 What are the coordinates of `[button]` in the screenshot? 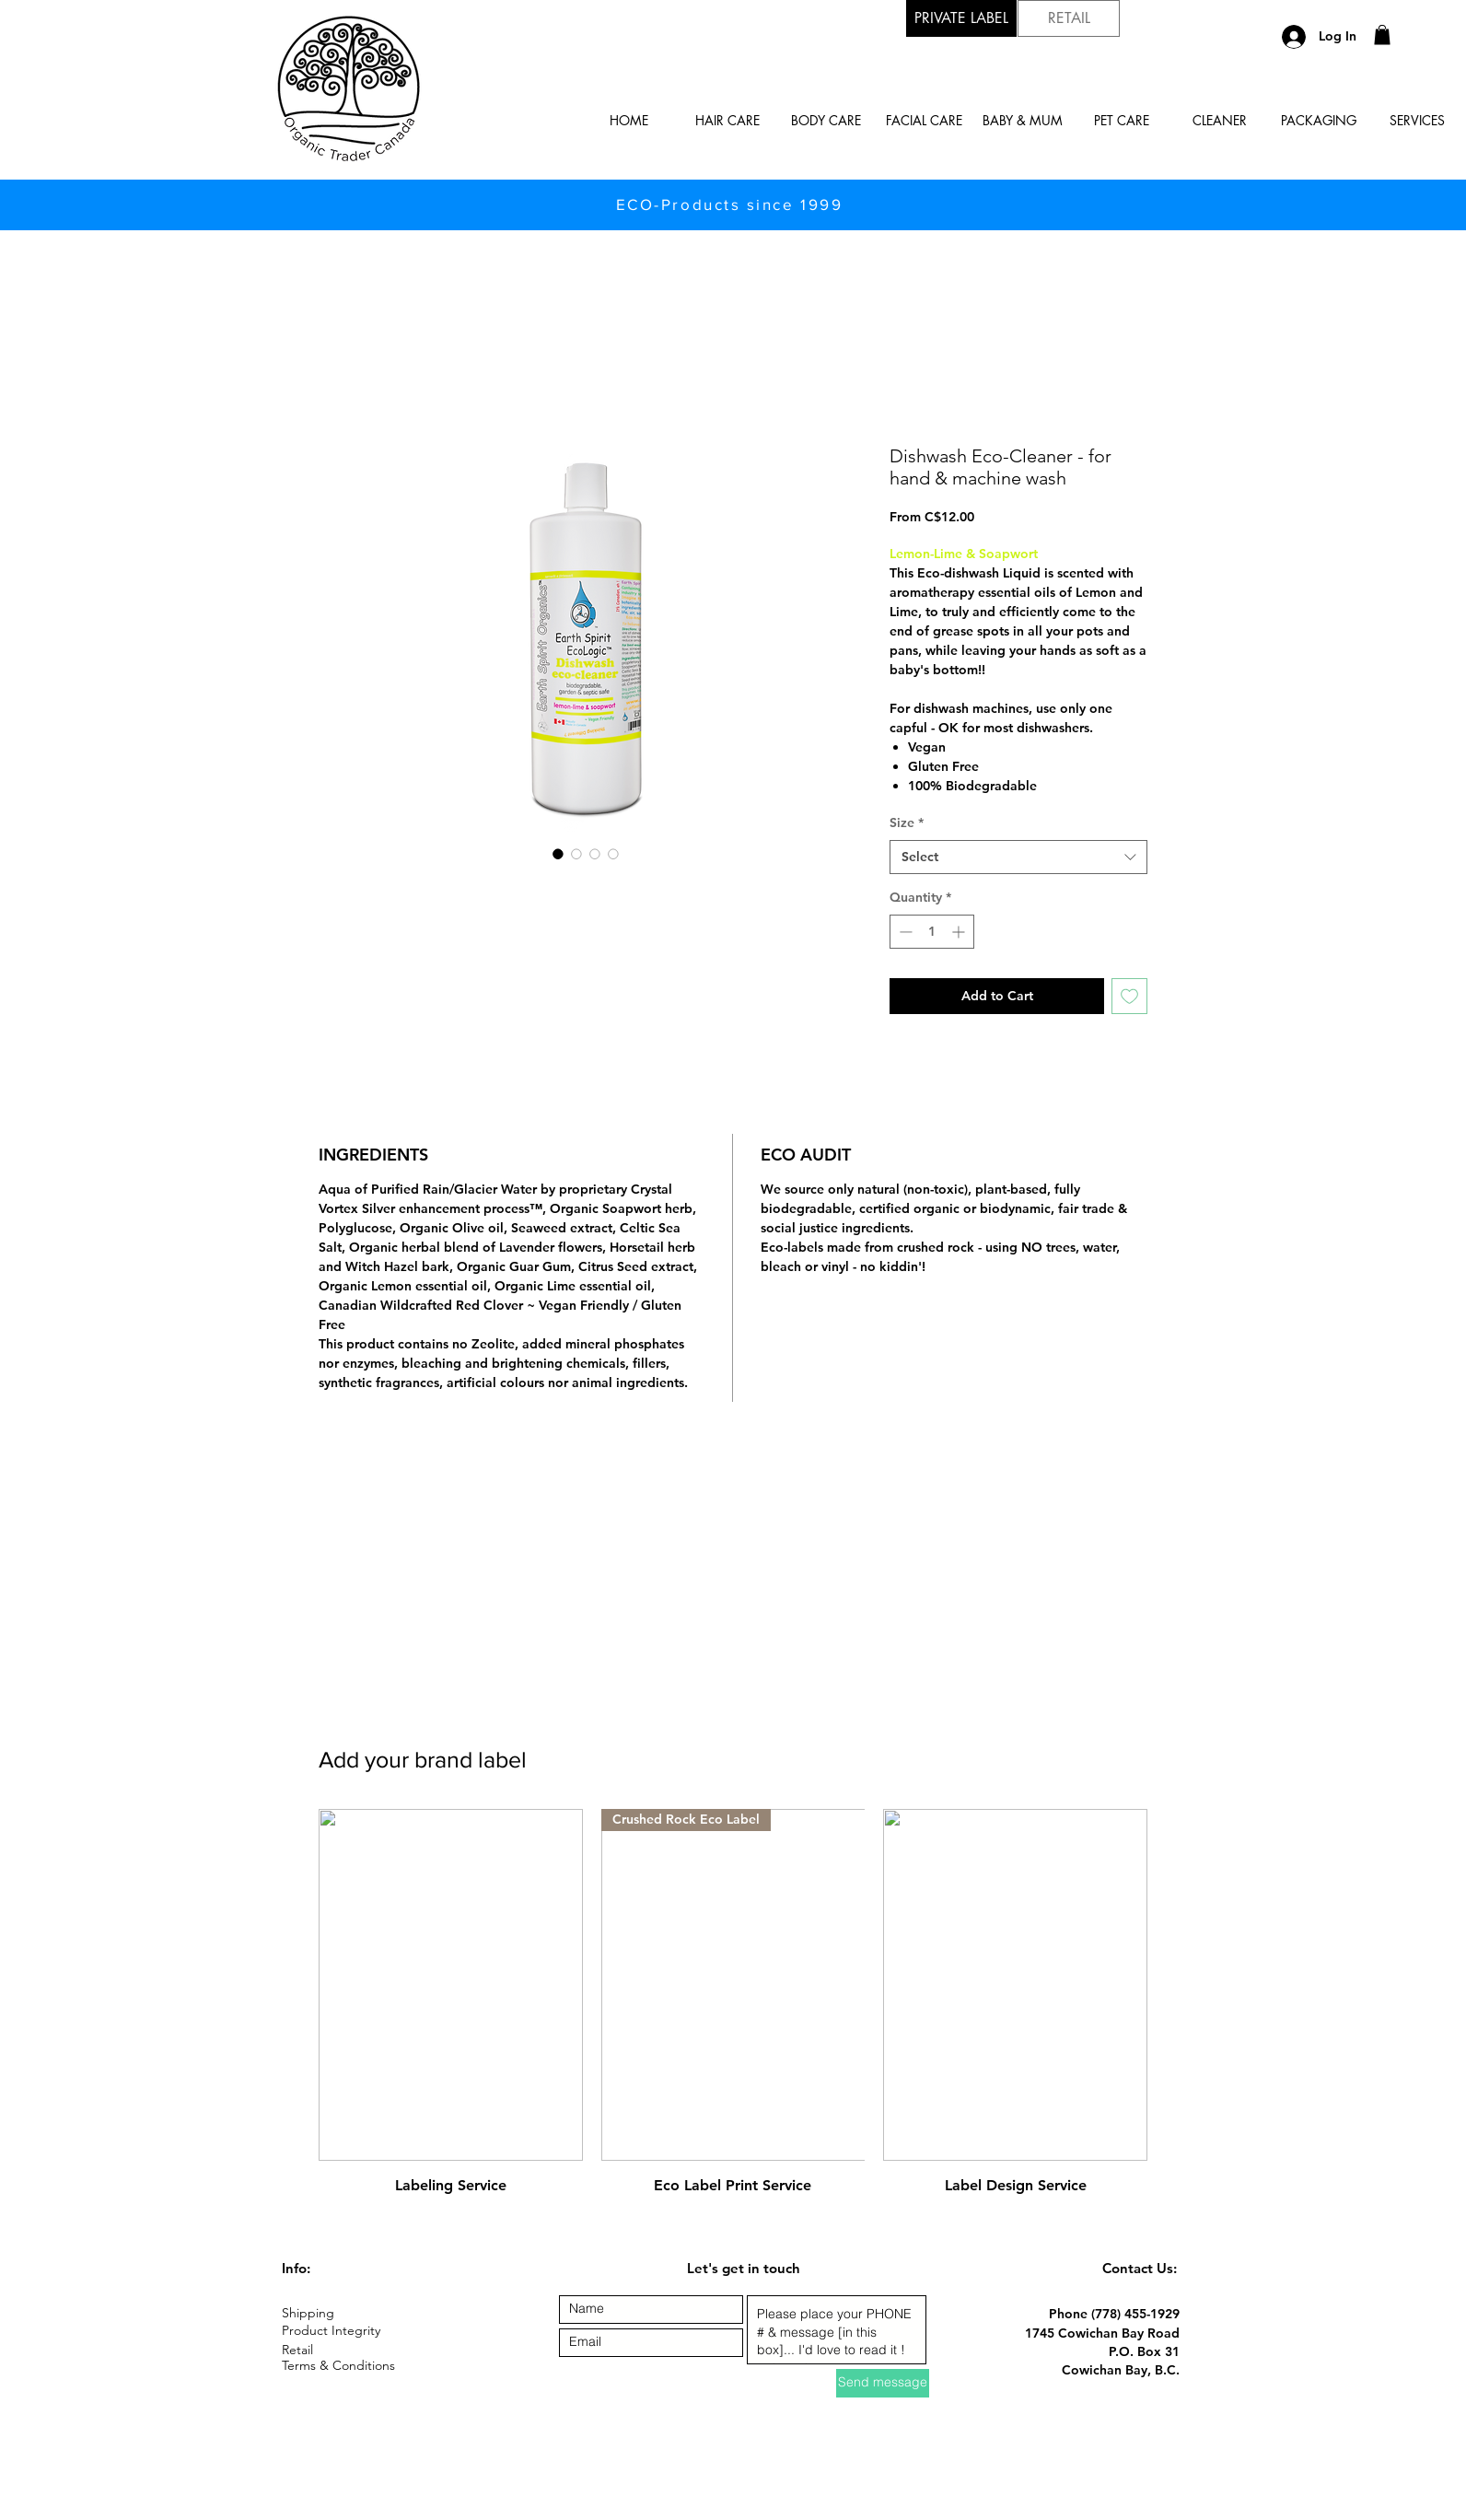 It's located at (1382, 35).